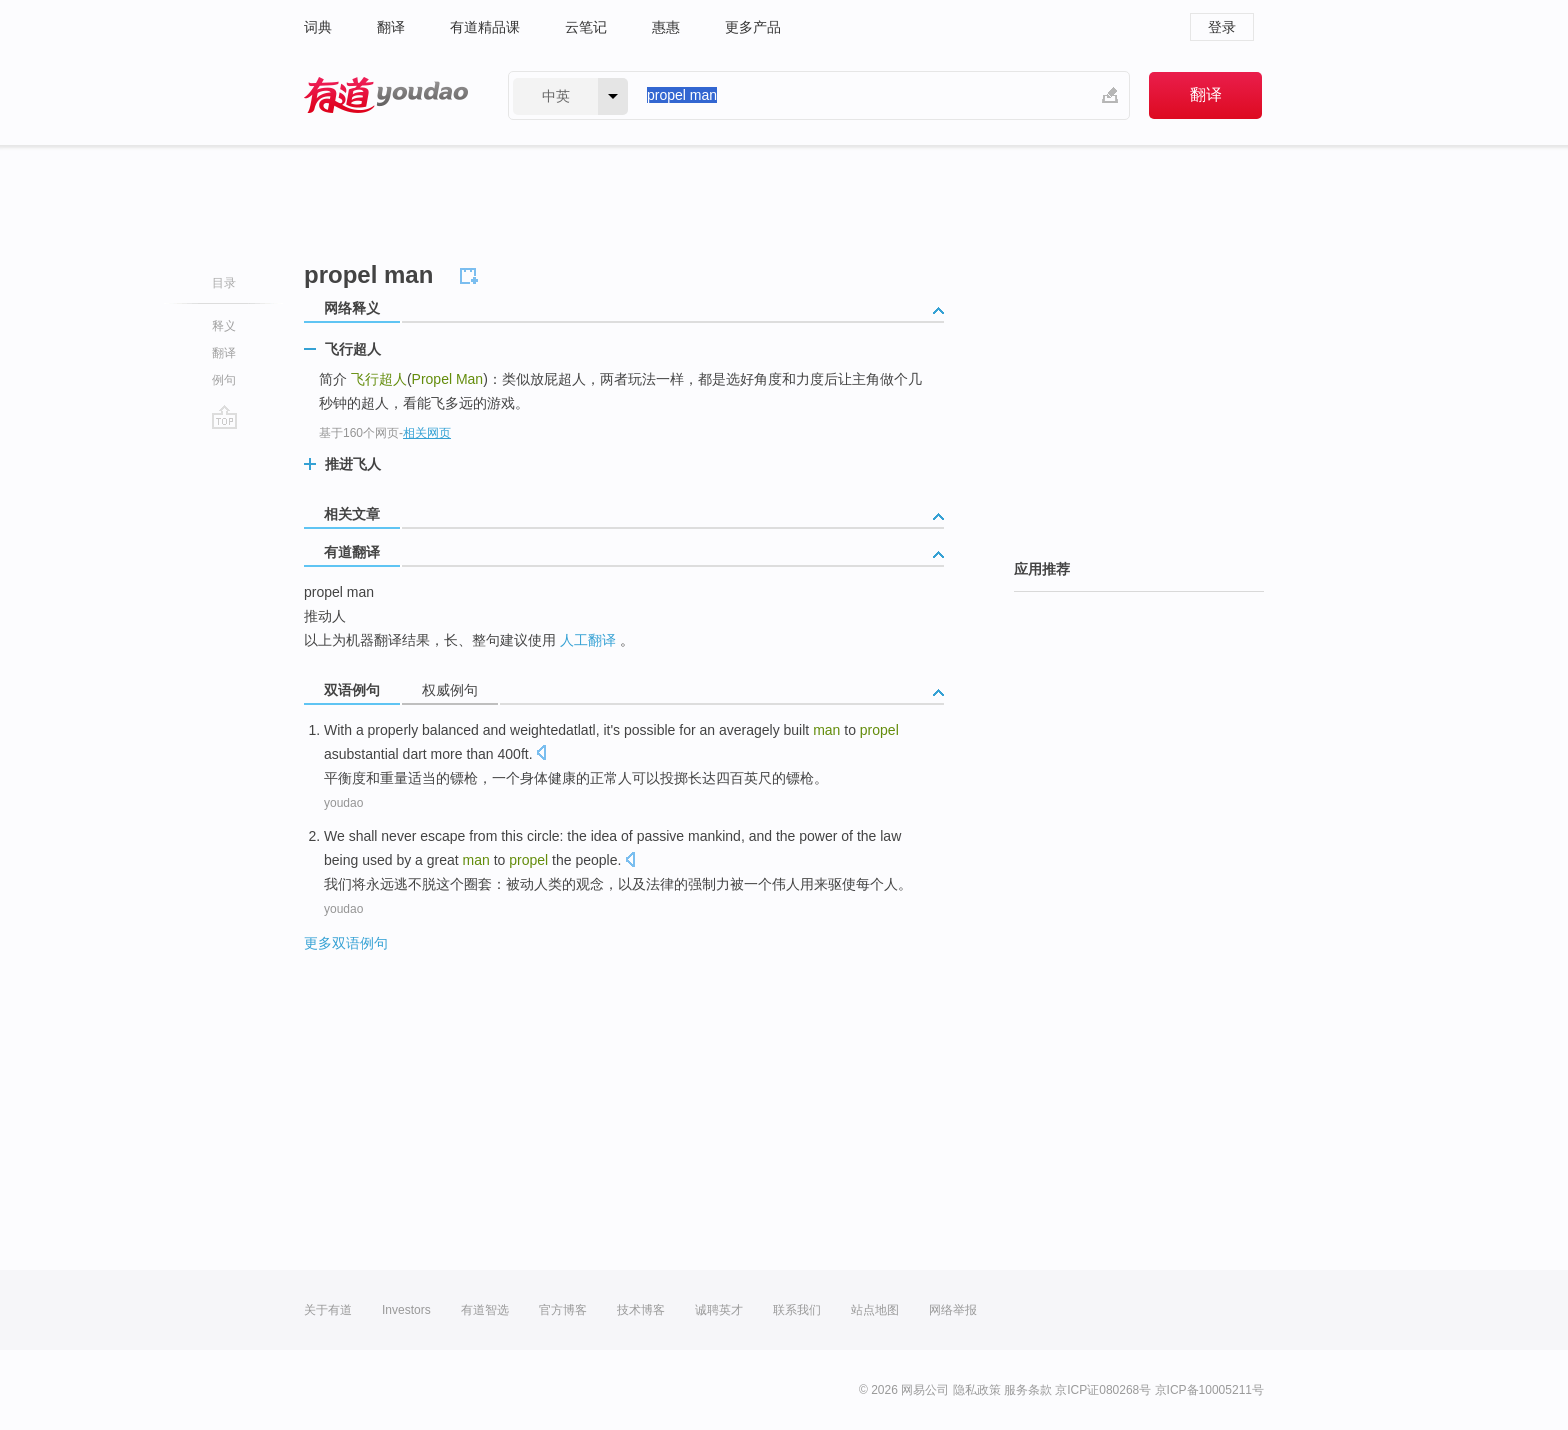 The image size is (1568, 1430). Describe the element at coordinates (953, 1310) in the screenshot. I see `网络举报` at that location.